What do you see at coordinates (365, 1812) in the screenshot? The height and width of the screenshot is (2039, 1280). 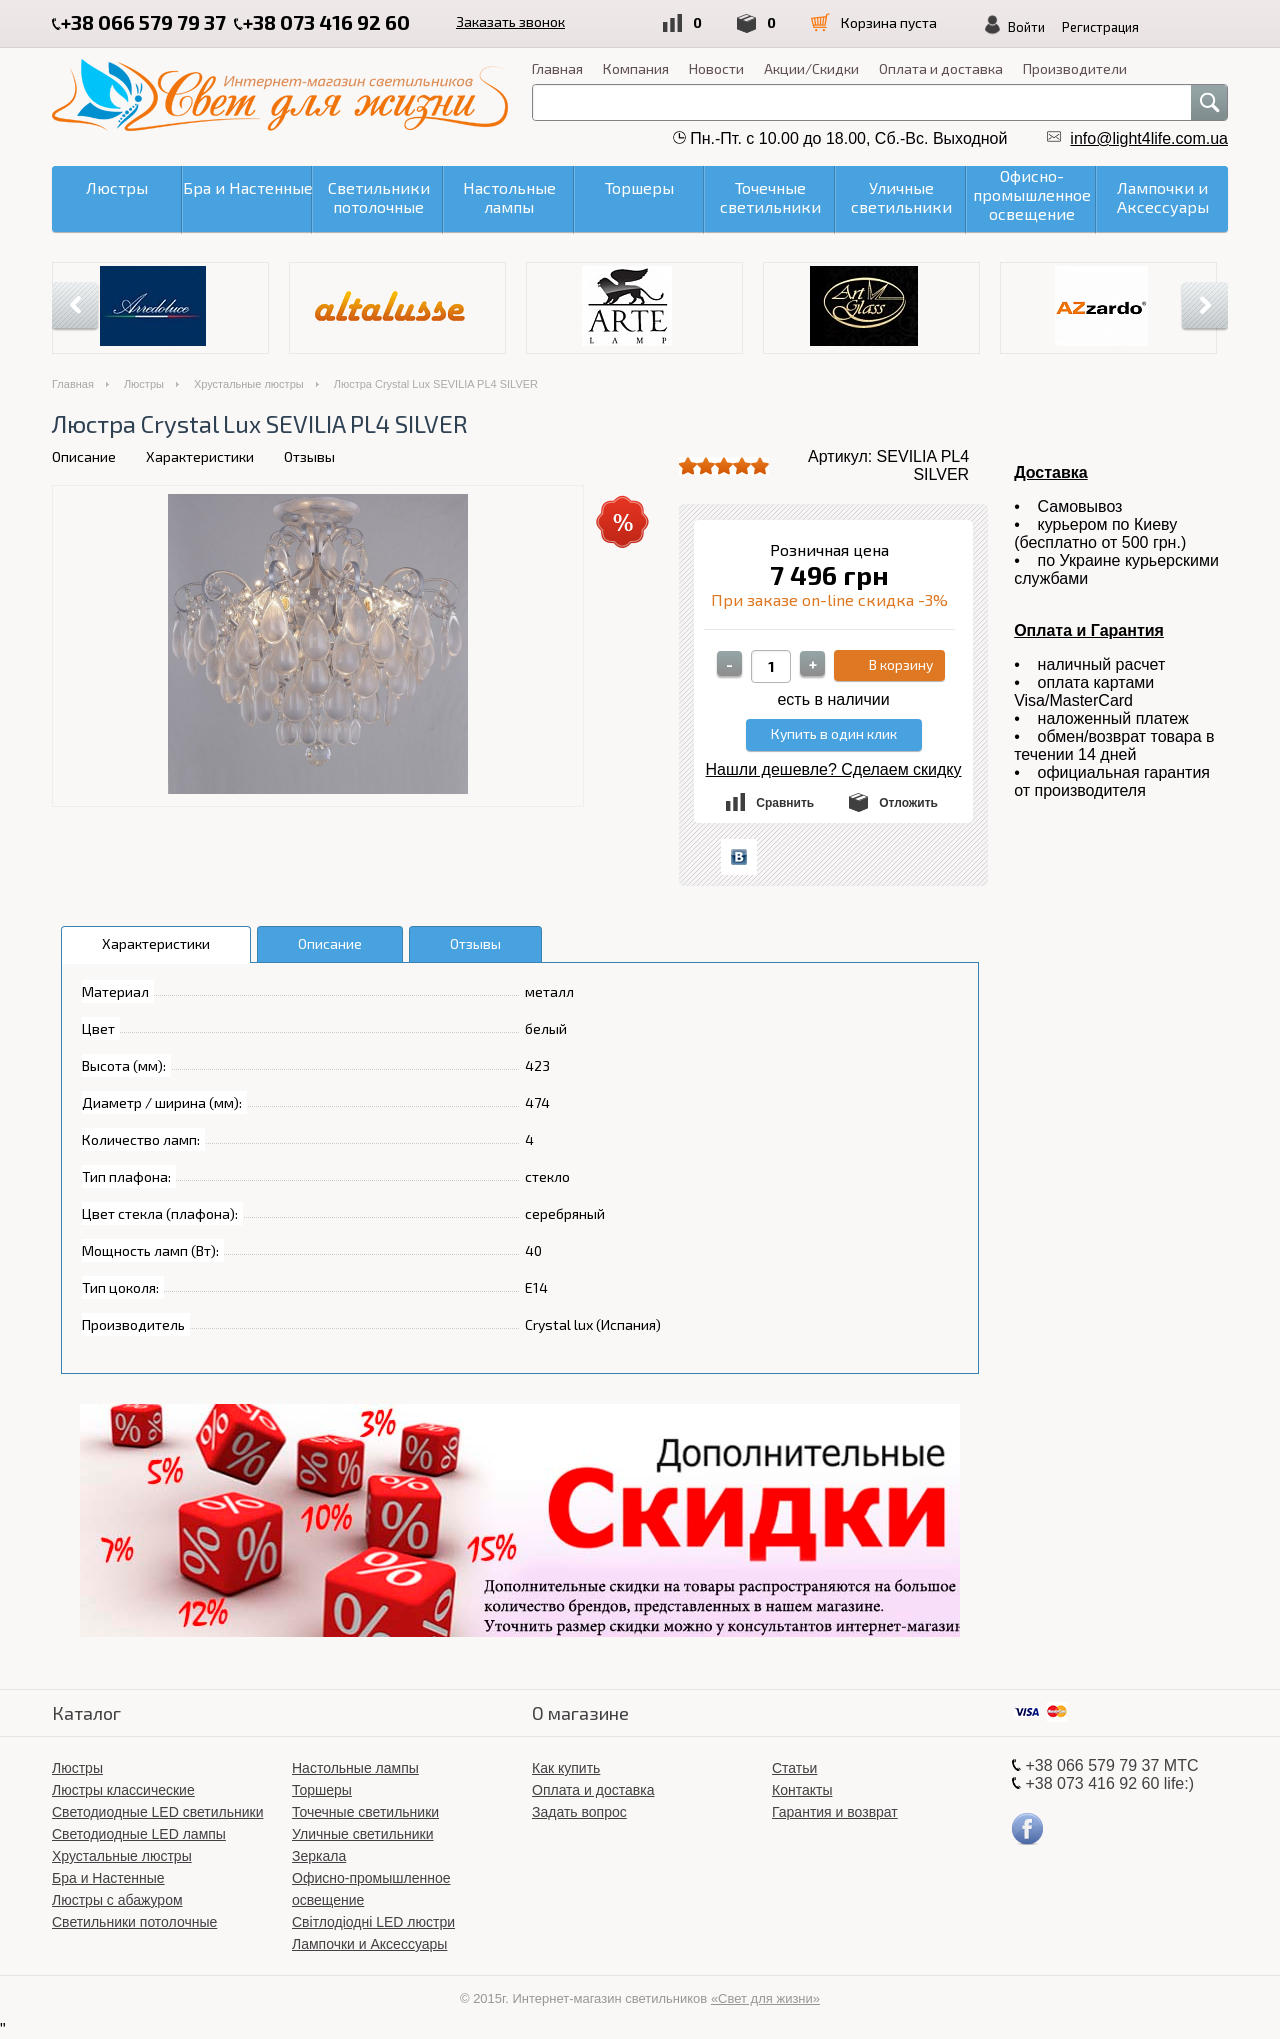 I see `Точечные светильники` at bounding box center [365, 1812].